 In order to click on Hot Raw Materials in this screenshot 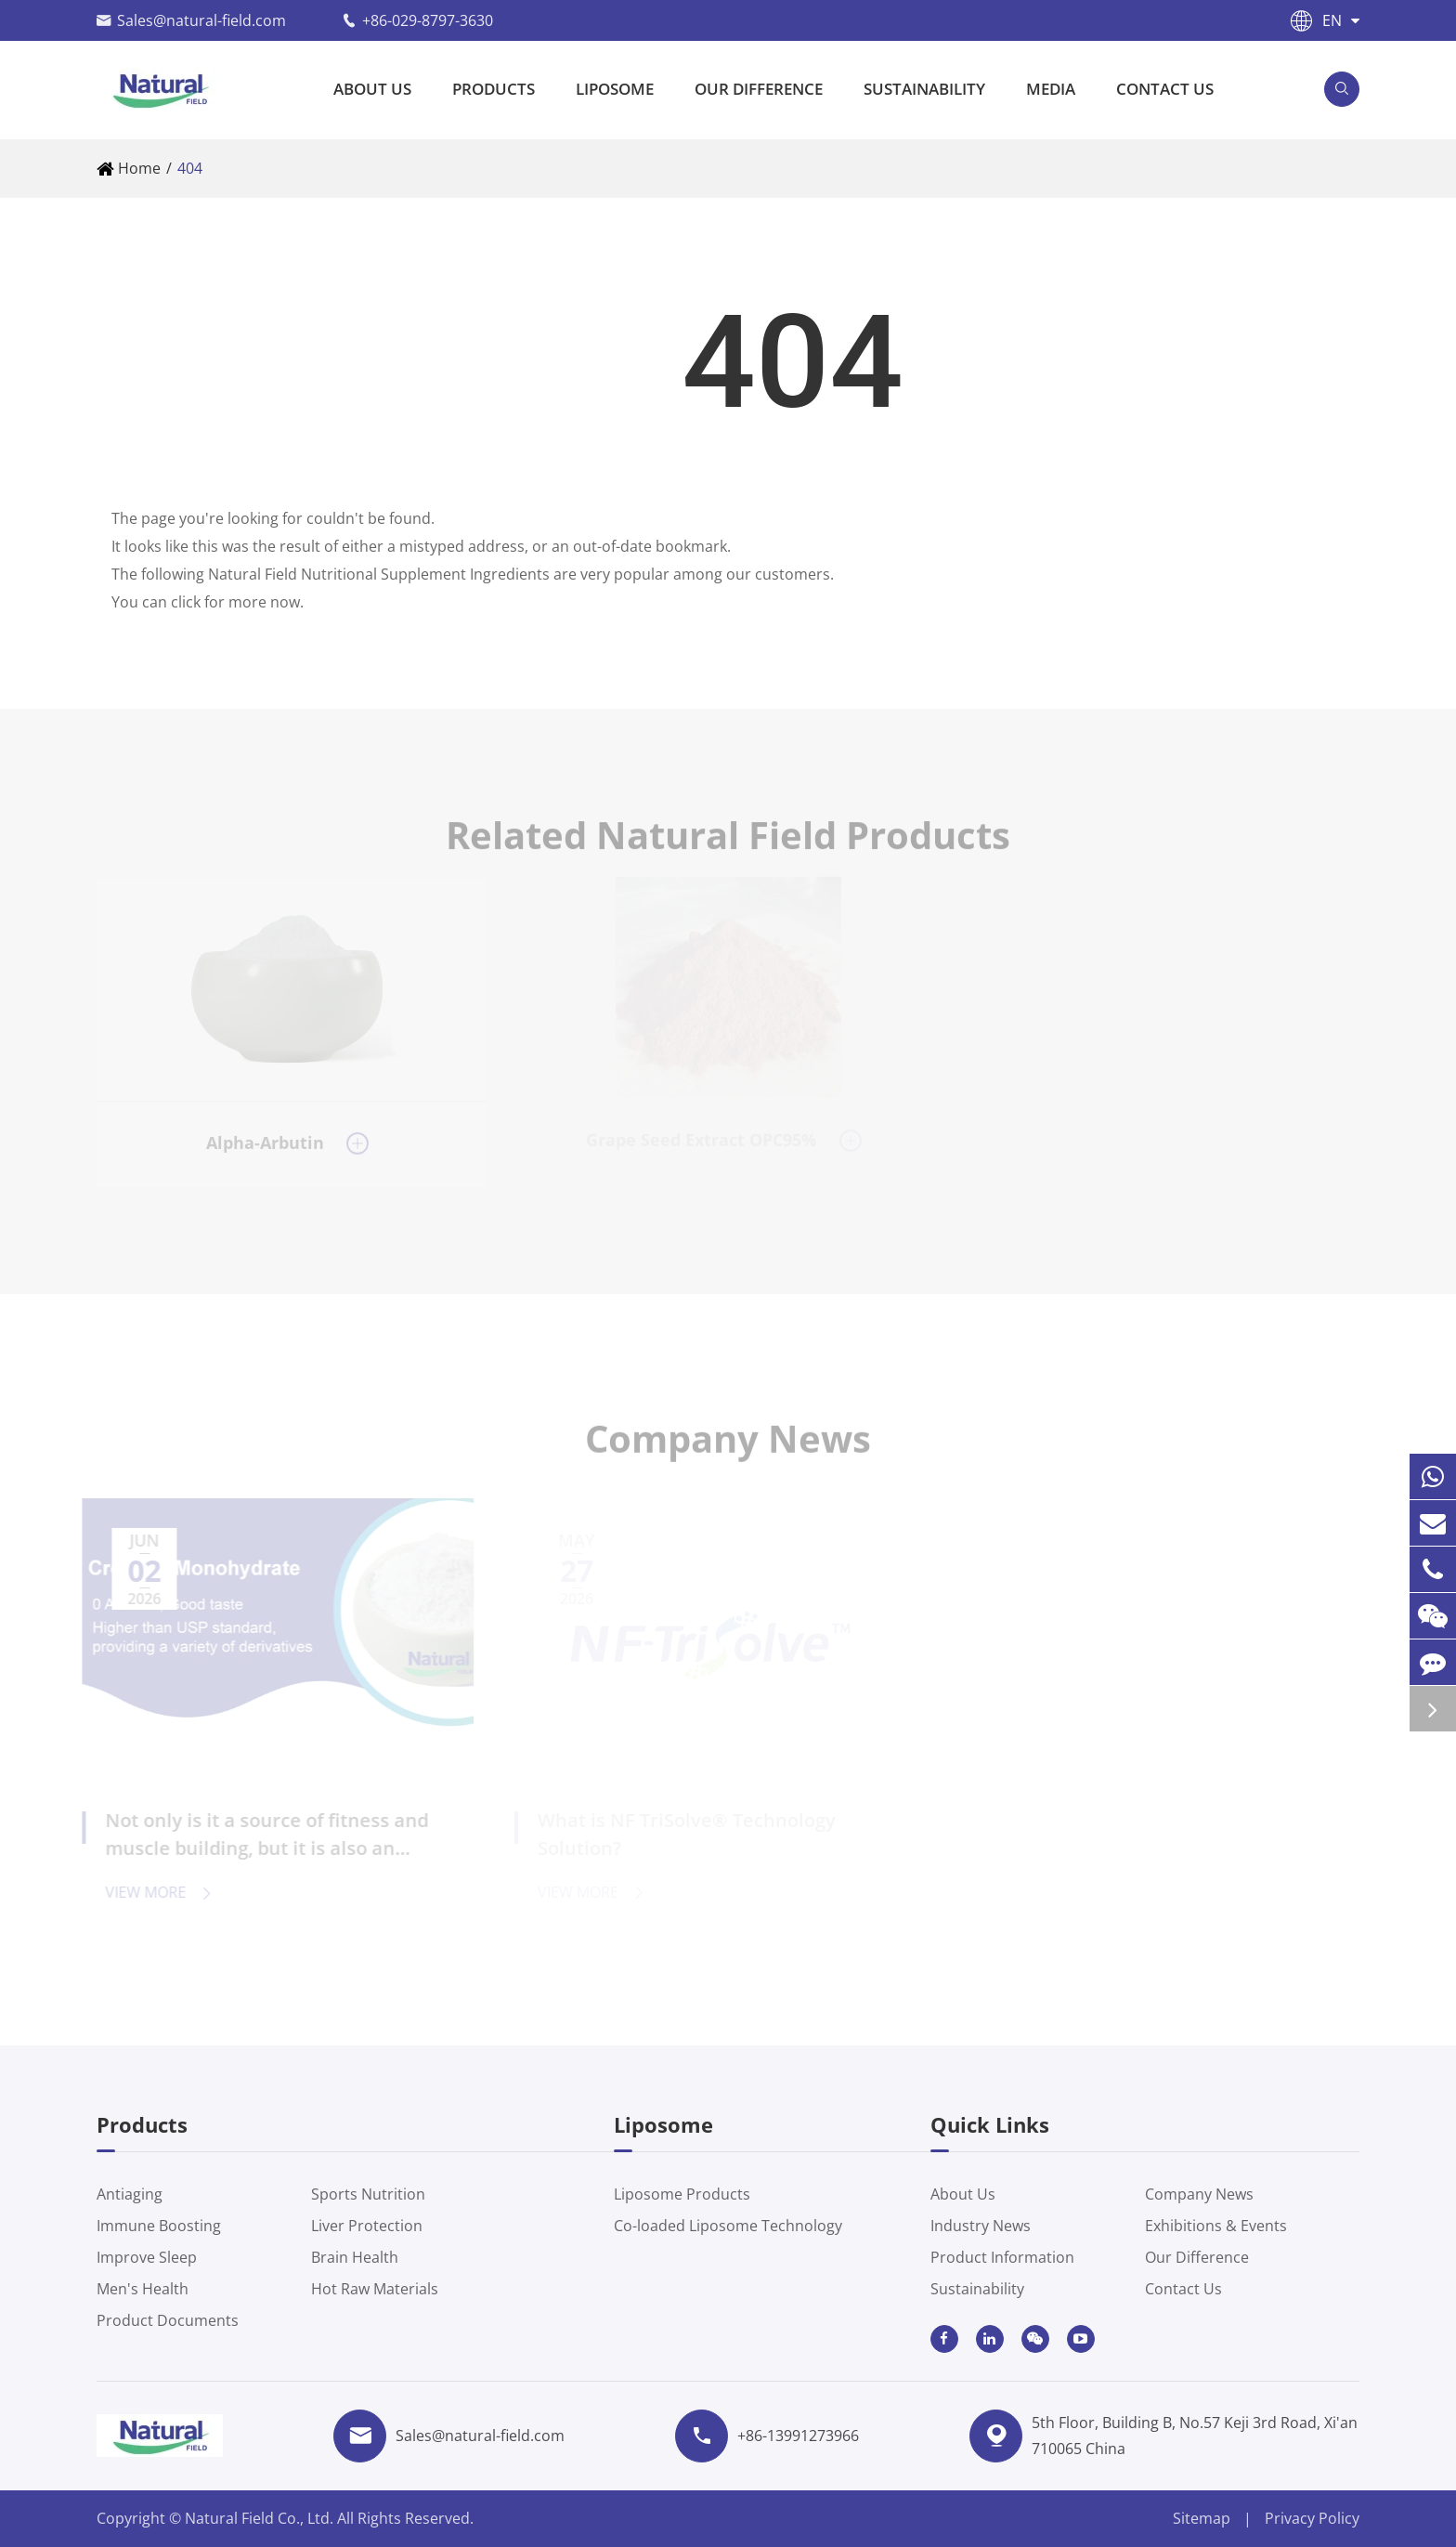, I will do `click(374, 2289)`.